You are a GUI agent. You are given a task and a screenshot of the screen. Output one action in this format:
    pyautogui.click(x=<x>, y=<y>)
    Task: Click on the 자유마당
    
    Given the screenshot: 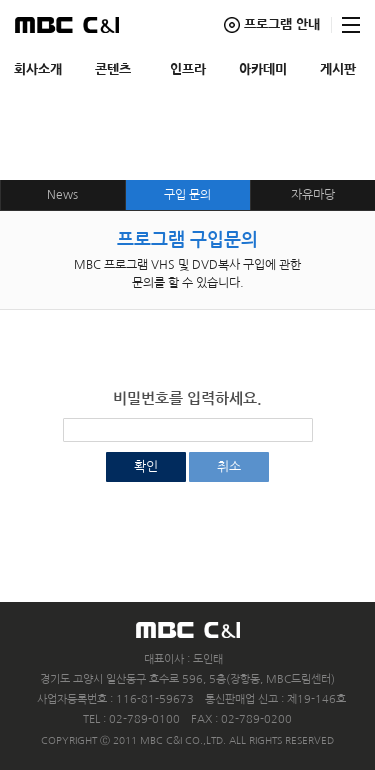 What is the action you would take?
    pyautogui.click(x=313, y=195)
    